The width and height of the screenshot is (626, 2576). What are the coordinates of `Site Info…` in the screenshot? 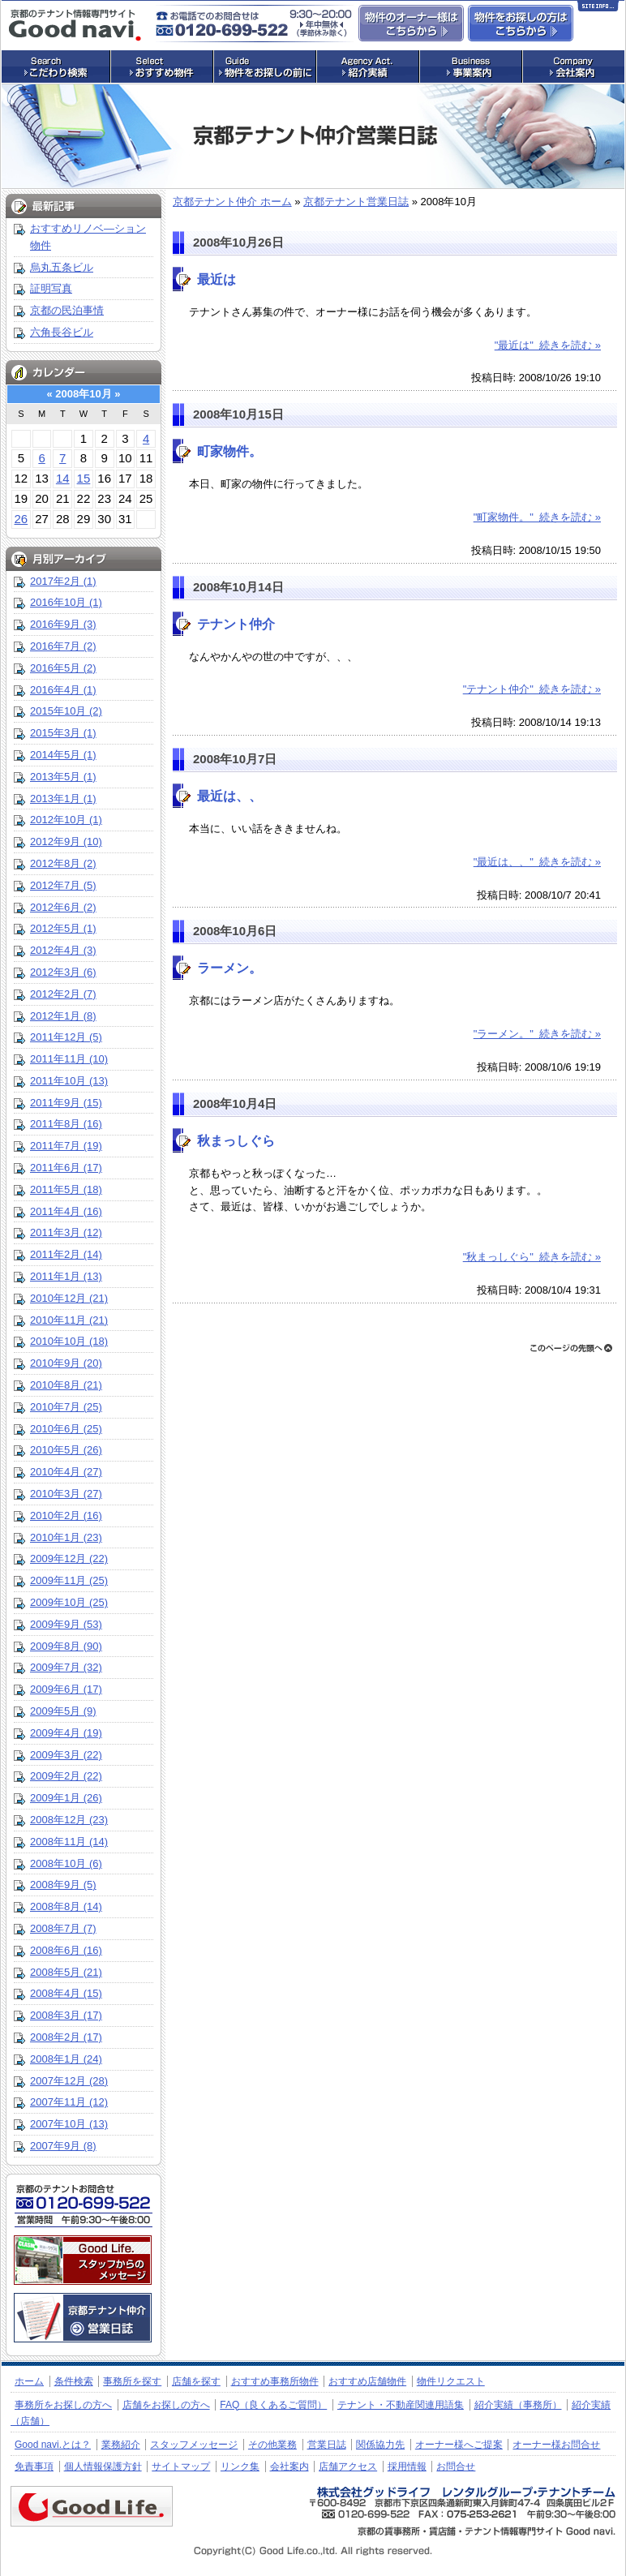 It's located at (598, 8).